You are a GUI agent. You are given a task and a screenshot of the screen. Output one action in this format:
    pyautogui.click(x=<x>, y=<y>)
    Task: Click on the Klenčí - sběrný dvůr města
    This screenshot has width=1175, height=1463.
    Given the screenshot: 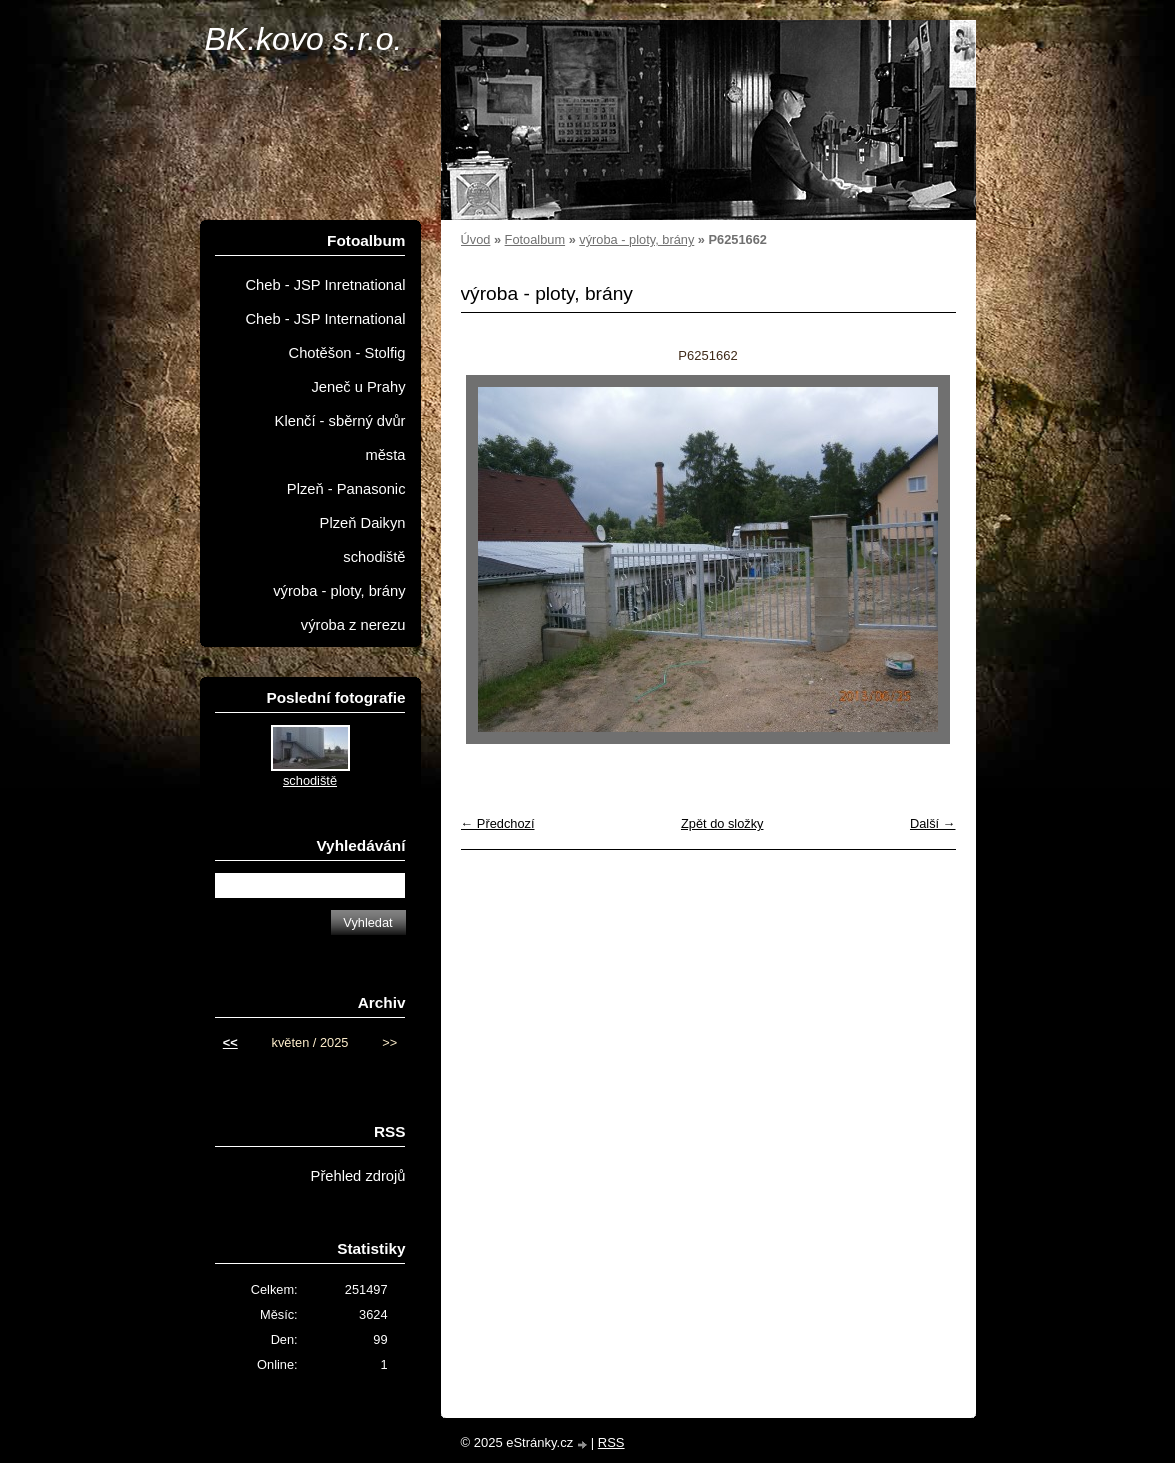 What is the action you would take?
    pyautogui.click(x=340, y=438)
    